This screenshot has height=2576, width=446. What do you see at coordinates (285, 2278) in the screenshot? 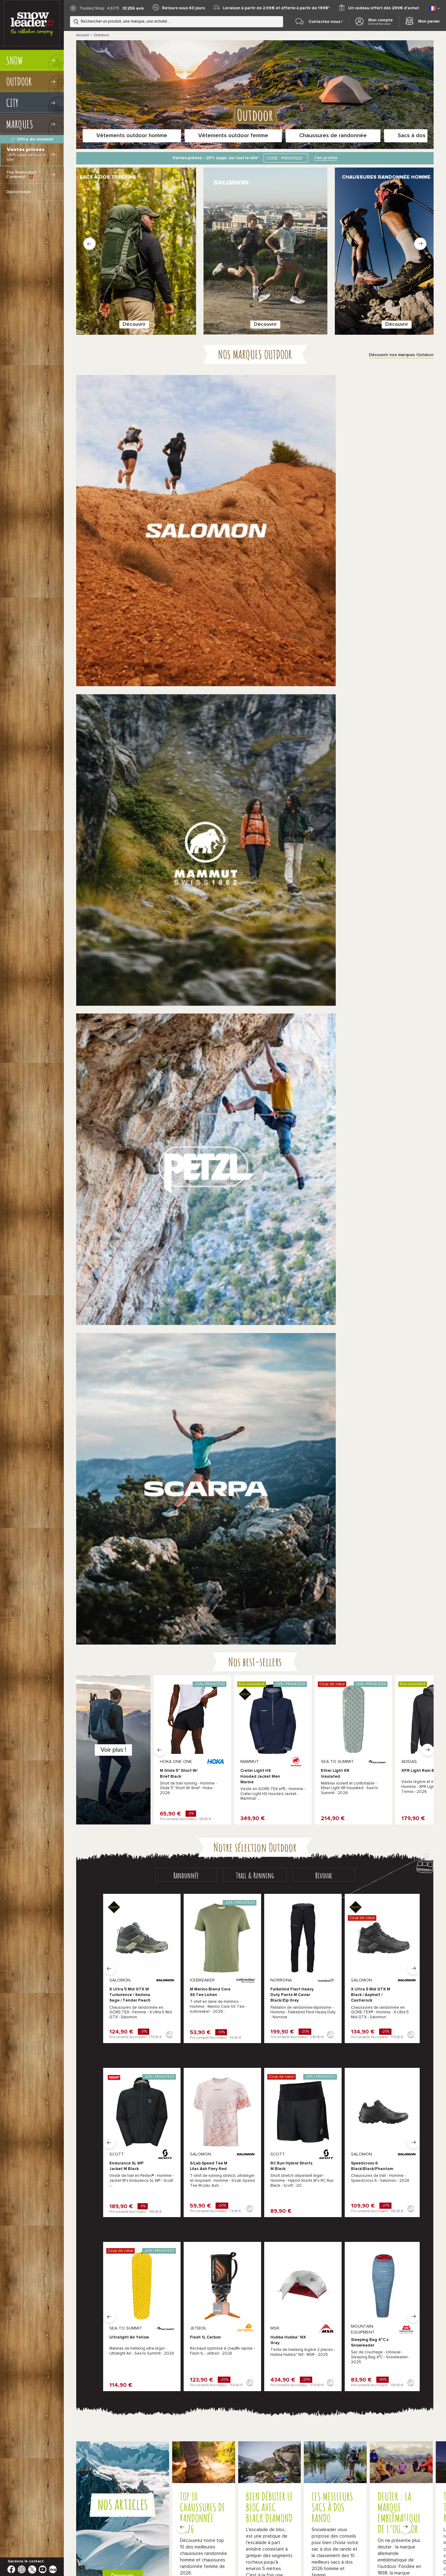
I see `Paris` at bounding box center [285, 2278].